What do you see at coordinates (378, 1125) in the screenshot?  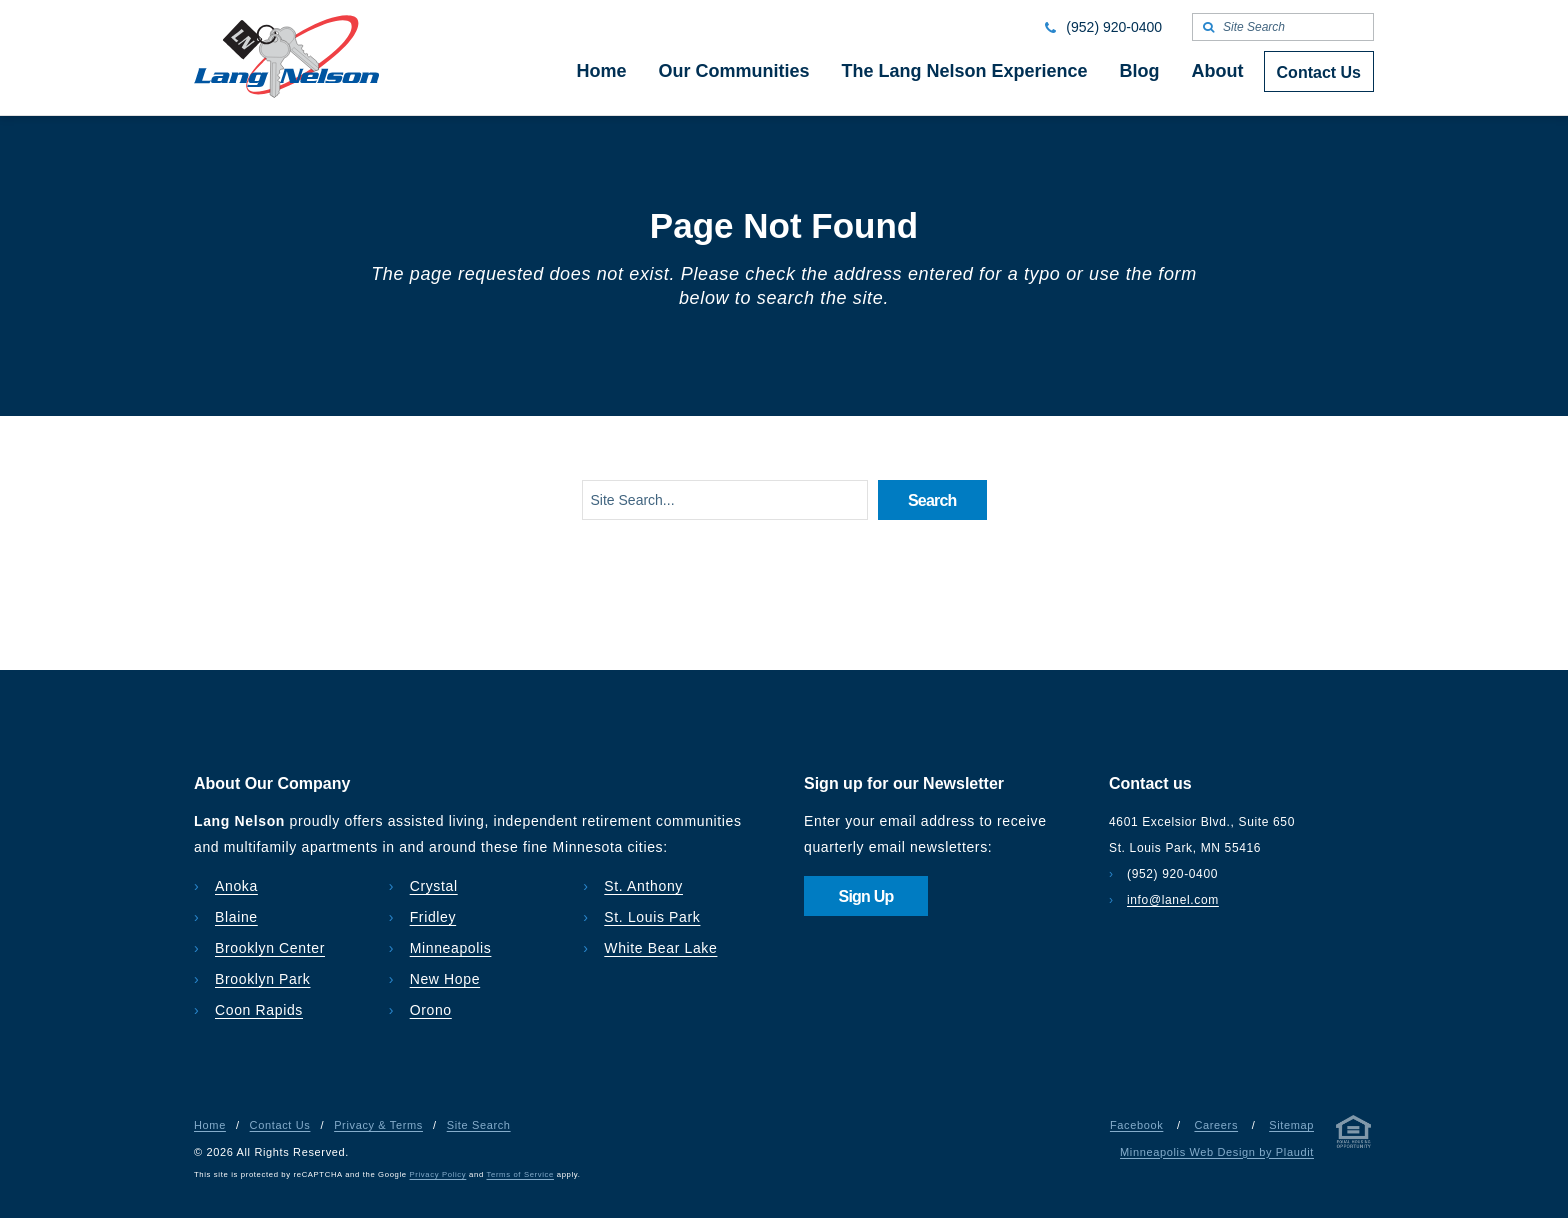 I see `Privacy & Terms` at bounding box center [378, 1125].